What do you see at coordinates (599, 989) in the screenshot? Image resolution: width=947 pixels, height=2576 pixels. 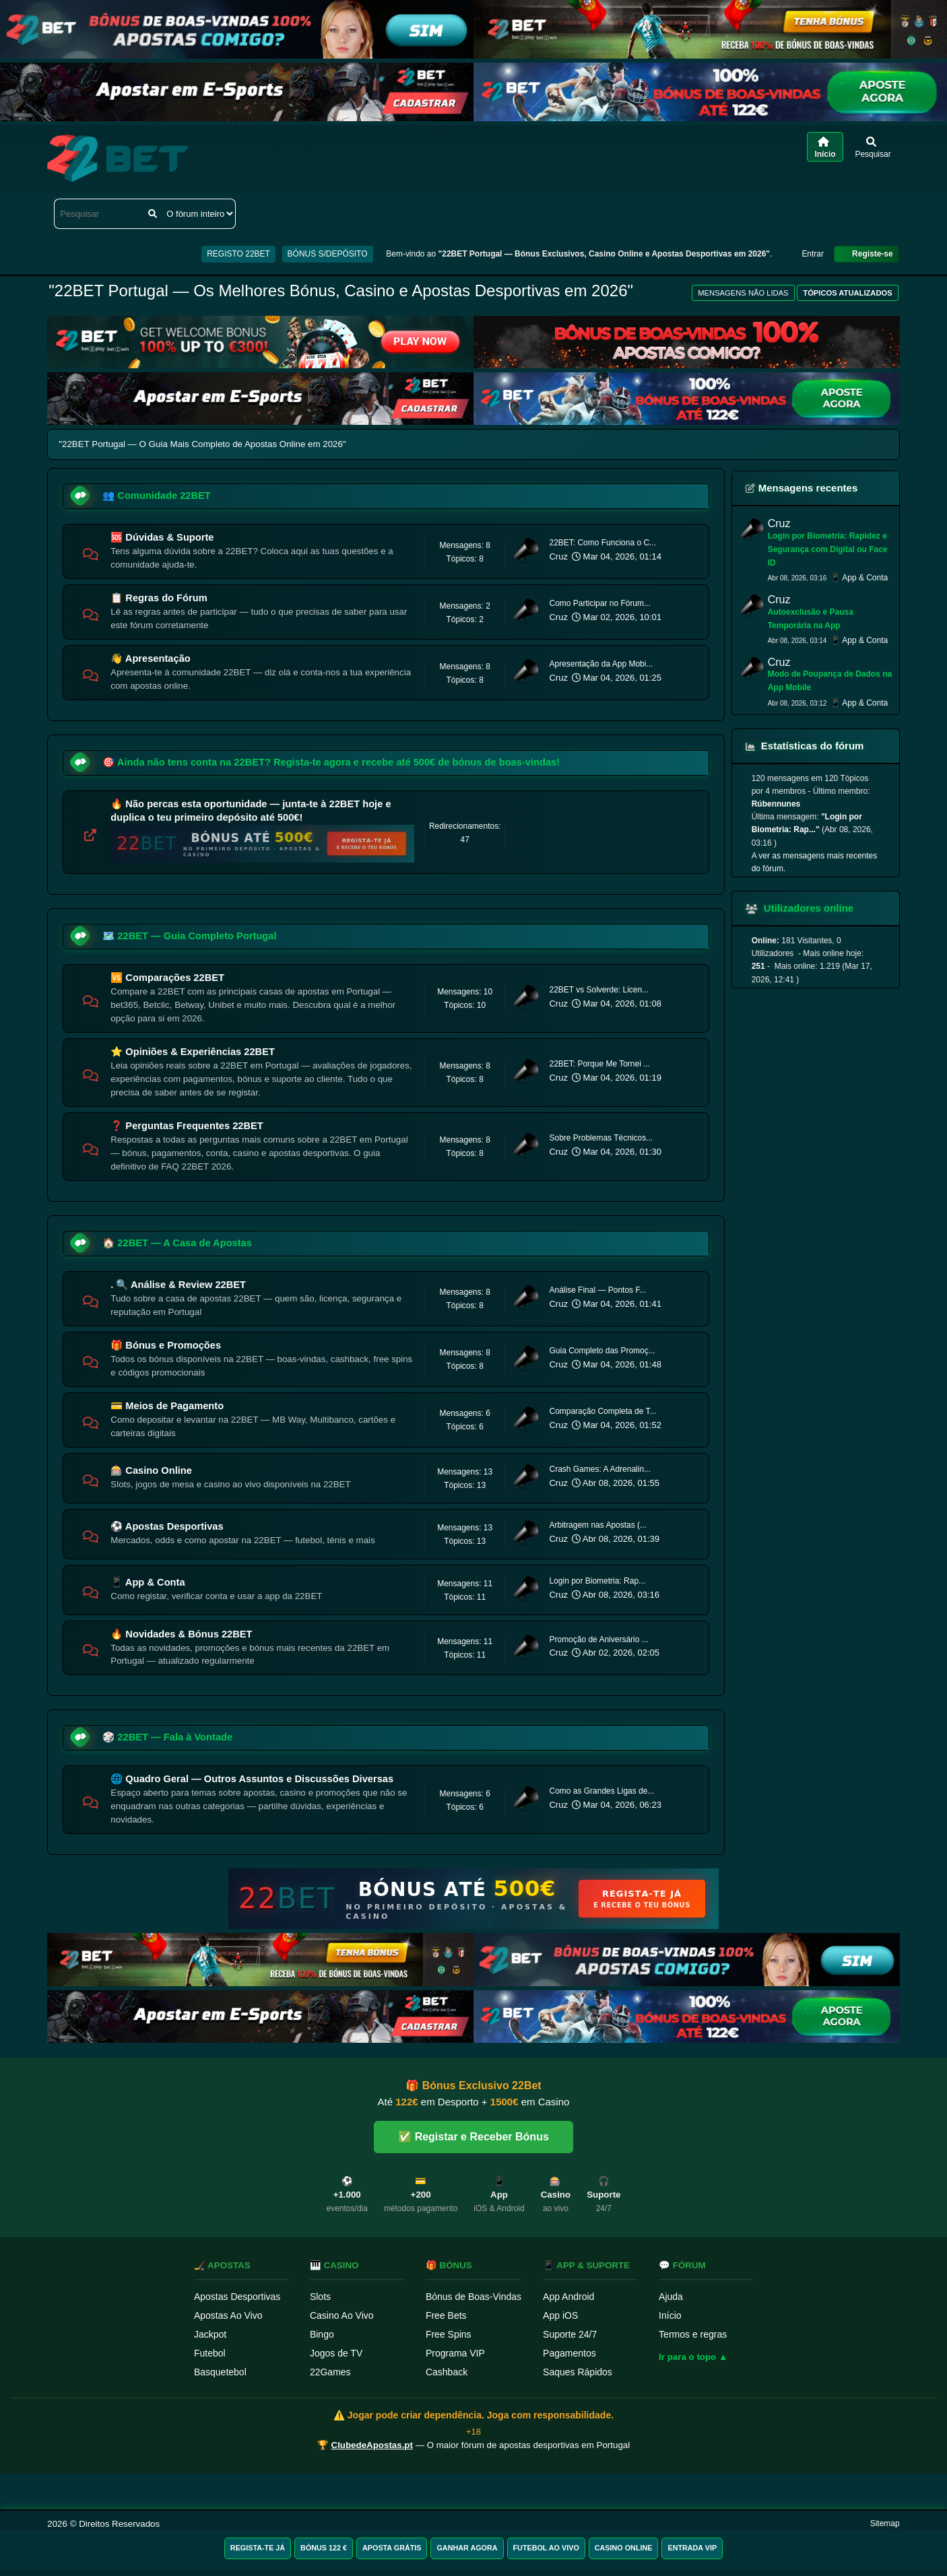 I see `22BET vs Solverde: Licen...` at bounding box center [599, 989].